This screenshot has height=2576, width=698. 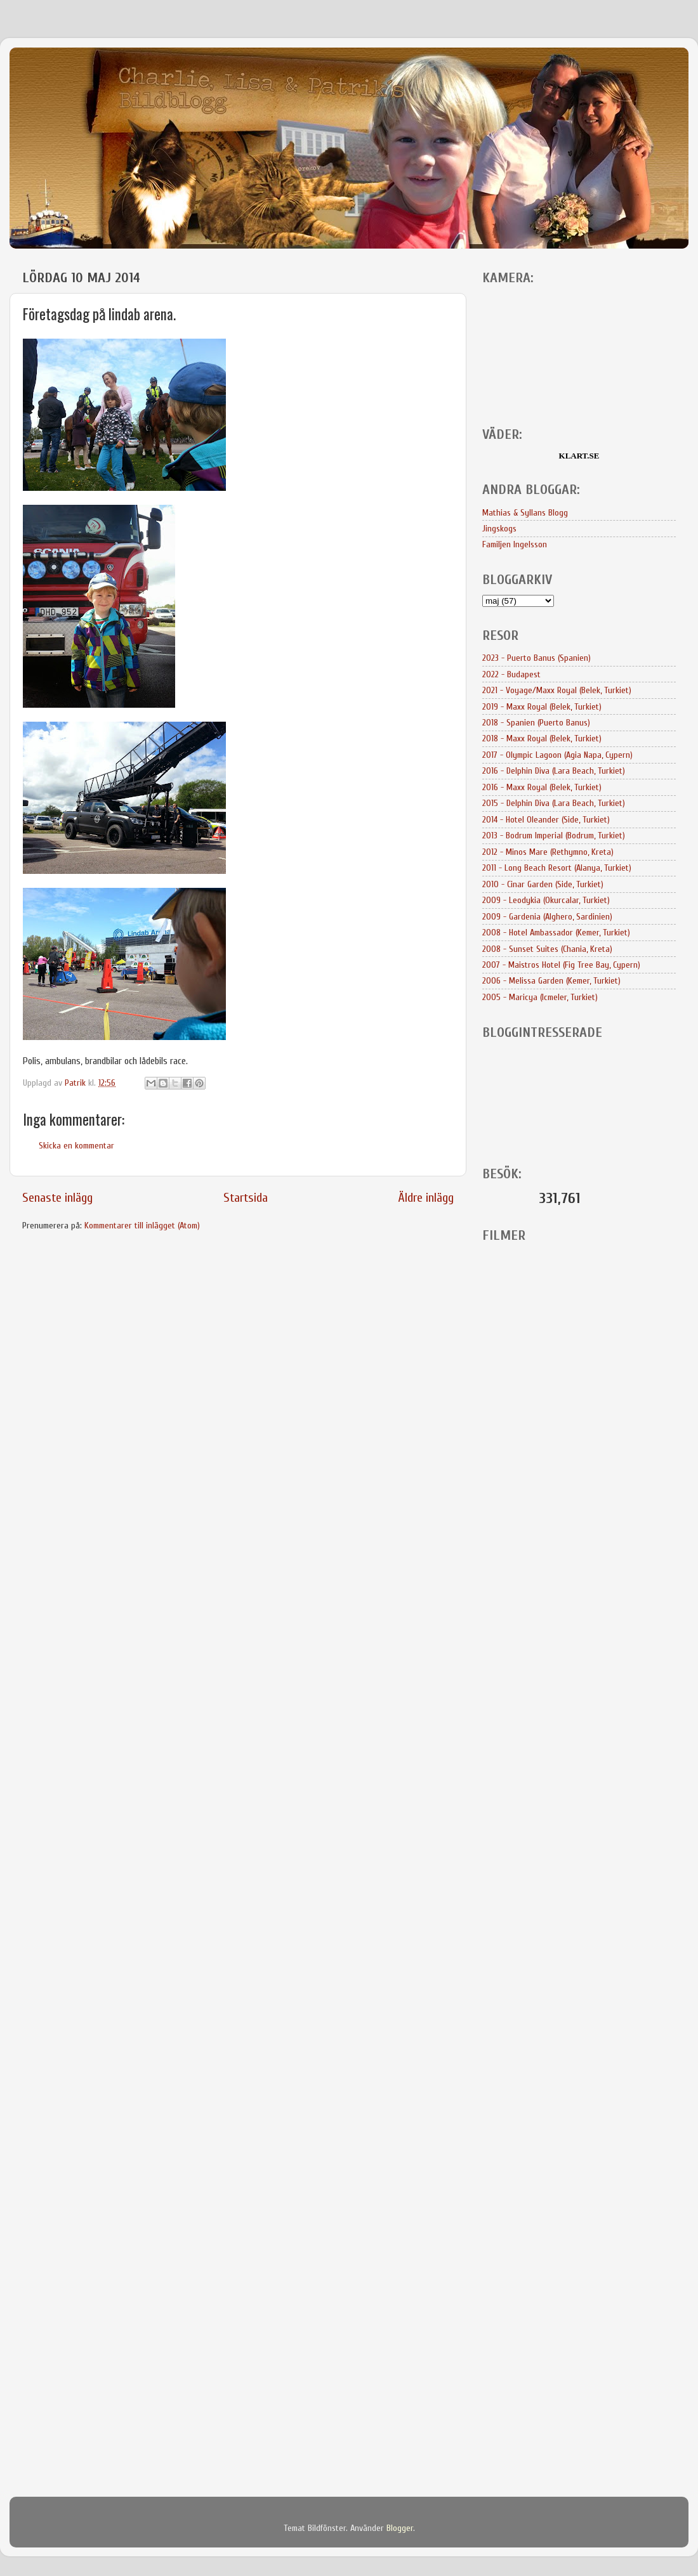 I want to click on Jingskogs, so click(x=499, y=528).